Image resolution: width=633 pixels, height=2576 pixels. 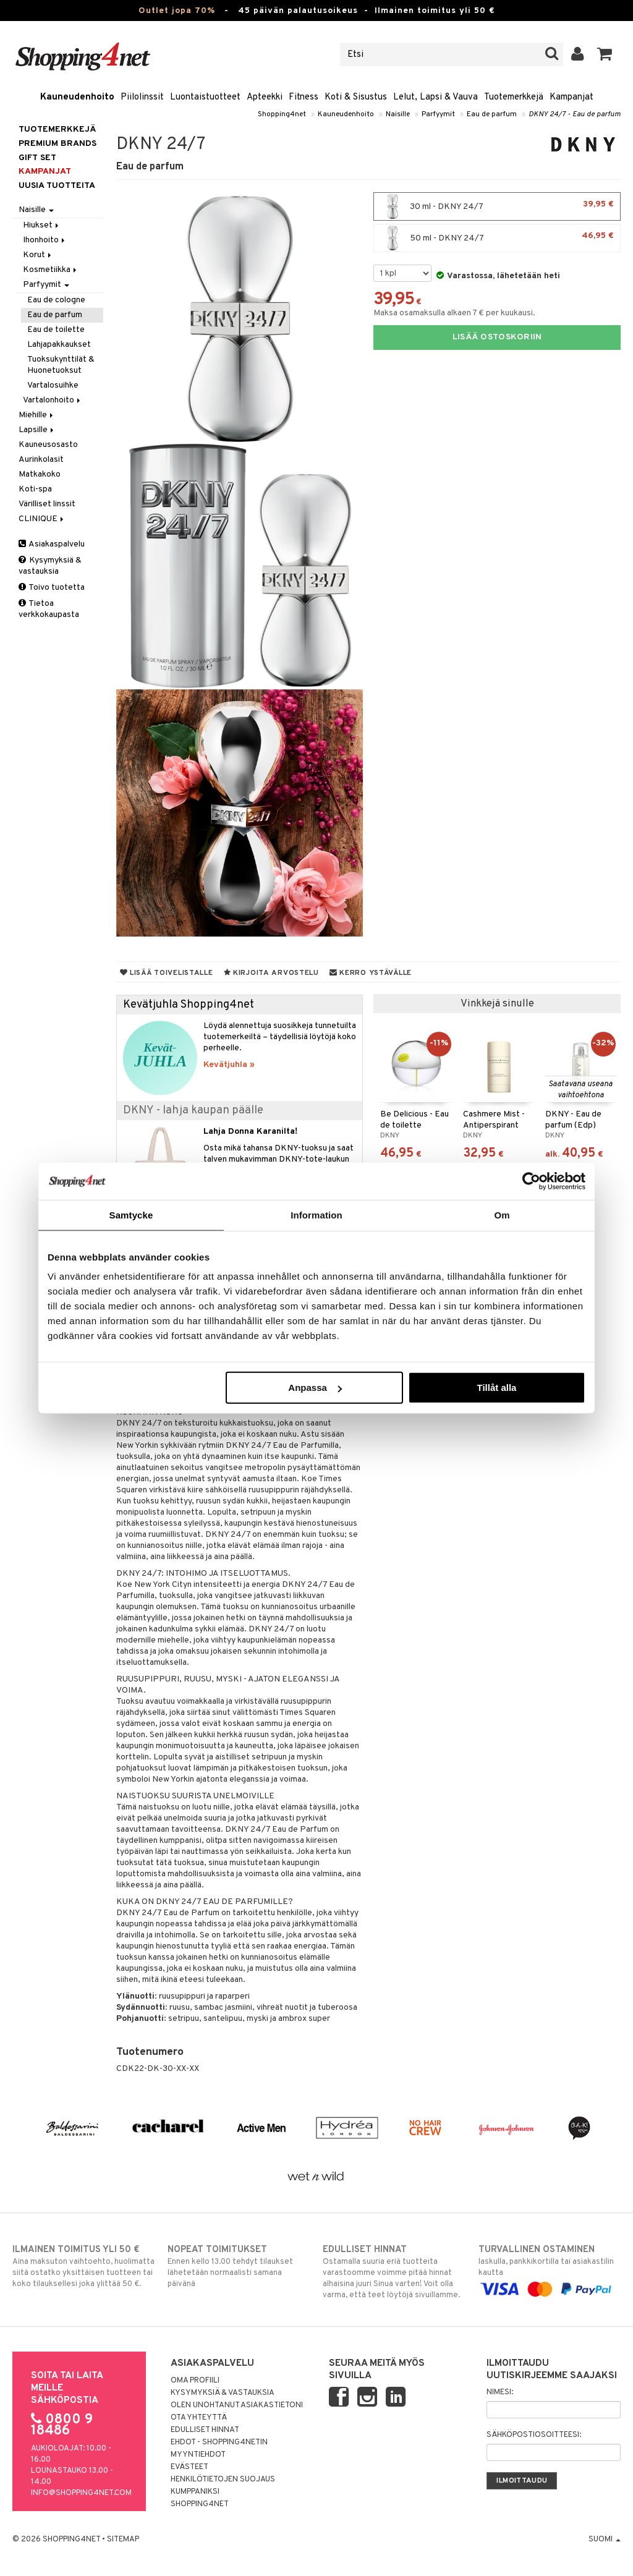 I want to click on Asiakaspalvelu, so click(x=52, y=544).